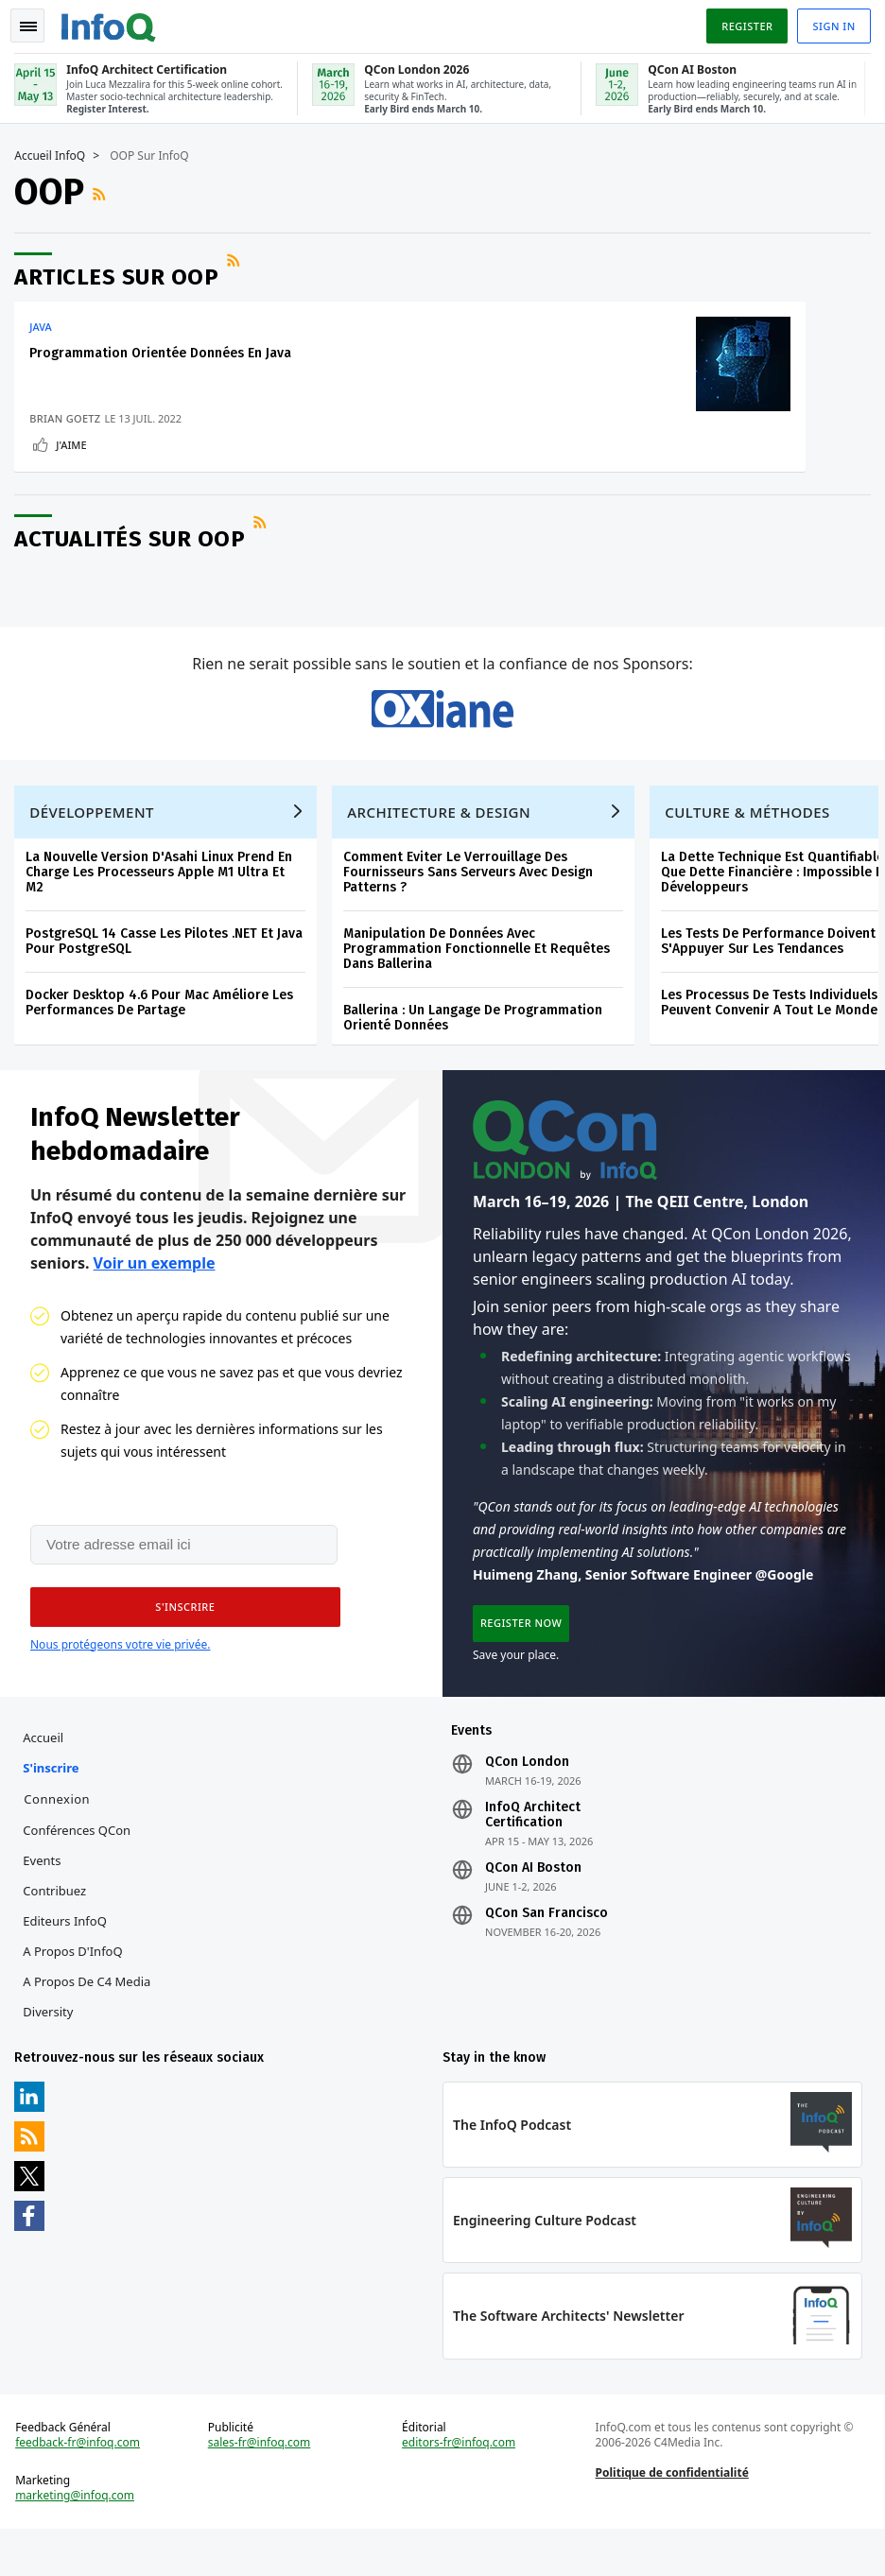 Image resolution: width=885 pixels, height=2576 pixels. I want to click on QCon San Francisco, so click(546, 1946).